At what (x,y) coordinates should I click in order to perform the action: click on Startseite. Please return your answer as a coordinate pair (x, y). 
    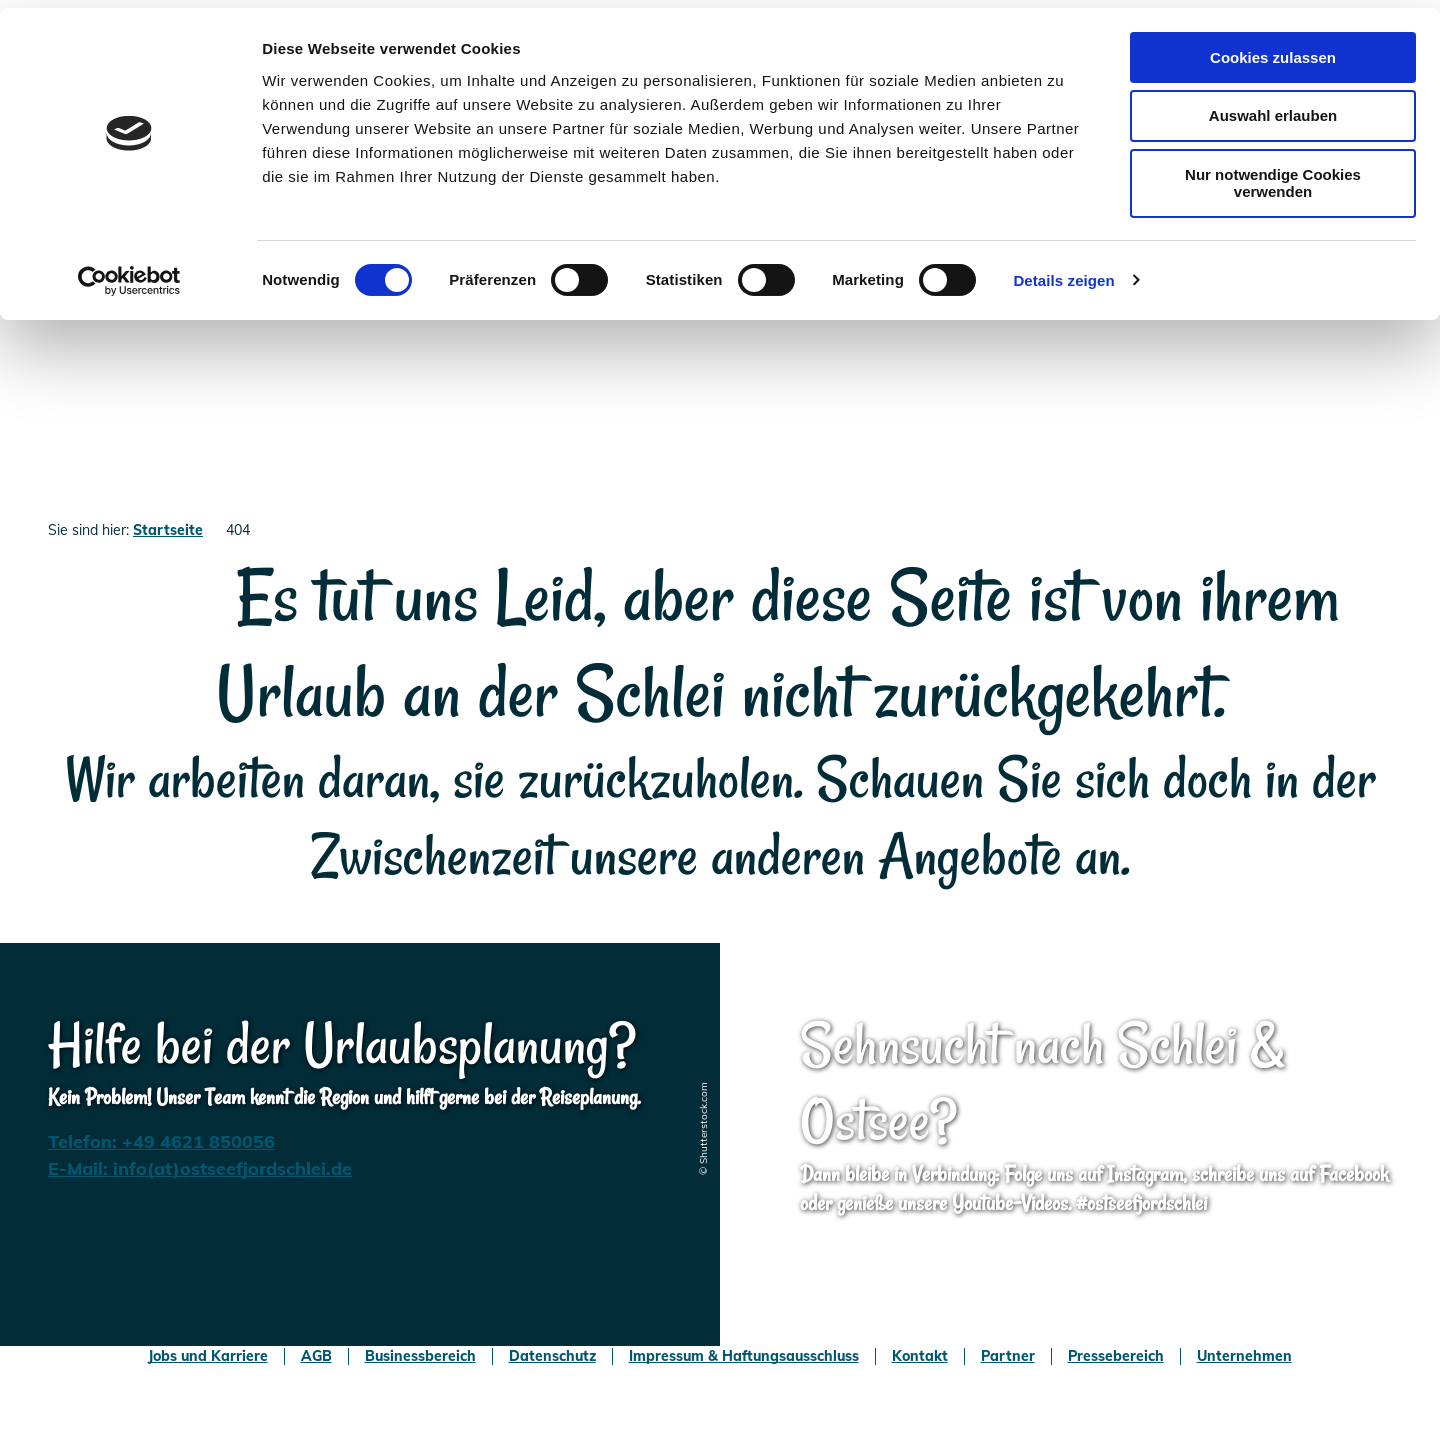
    Looking at the image, I should click on (168, 530).